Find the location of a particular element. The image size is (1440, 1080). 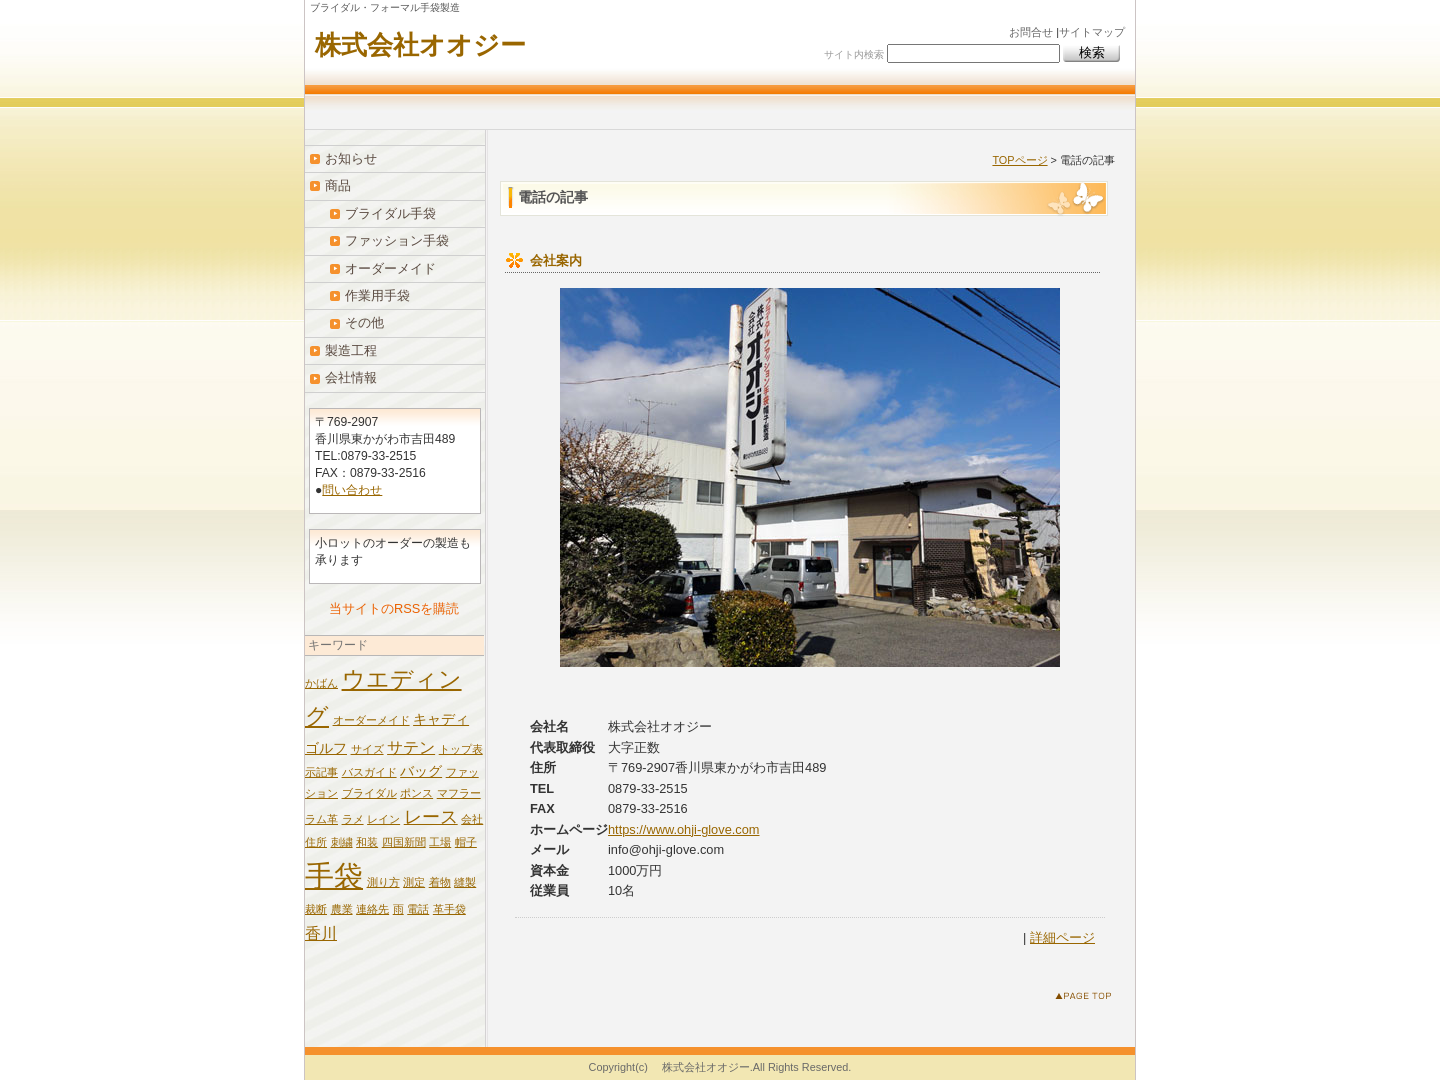

会社案内 is located at coordinates (556, 260).